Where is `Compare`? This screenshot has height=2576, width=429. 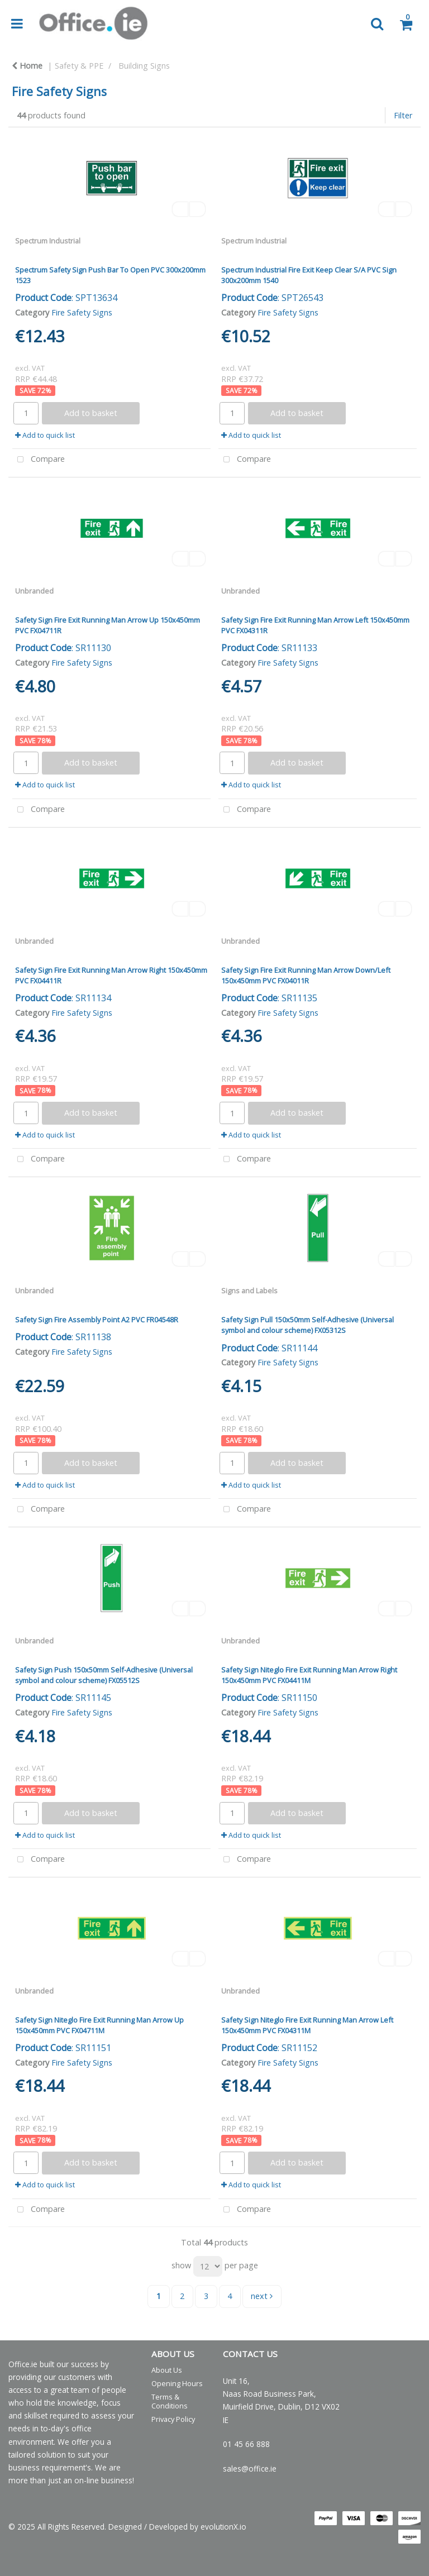
Compare is located at coordinates (38, 460).